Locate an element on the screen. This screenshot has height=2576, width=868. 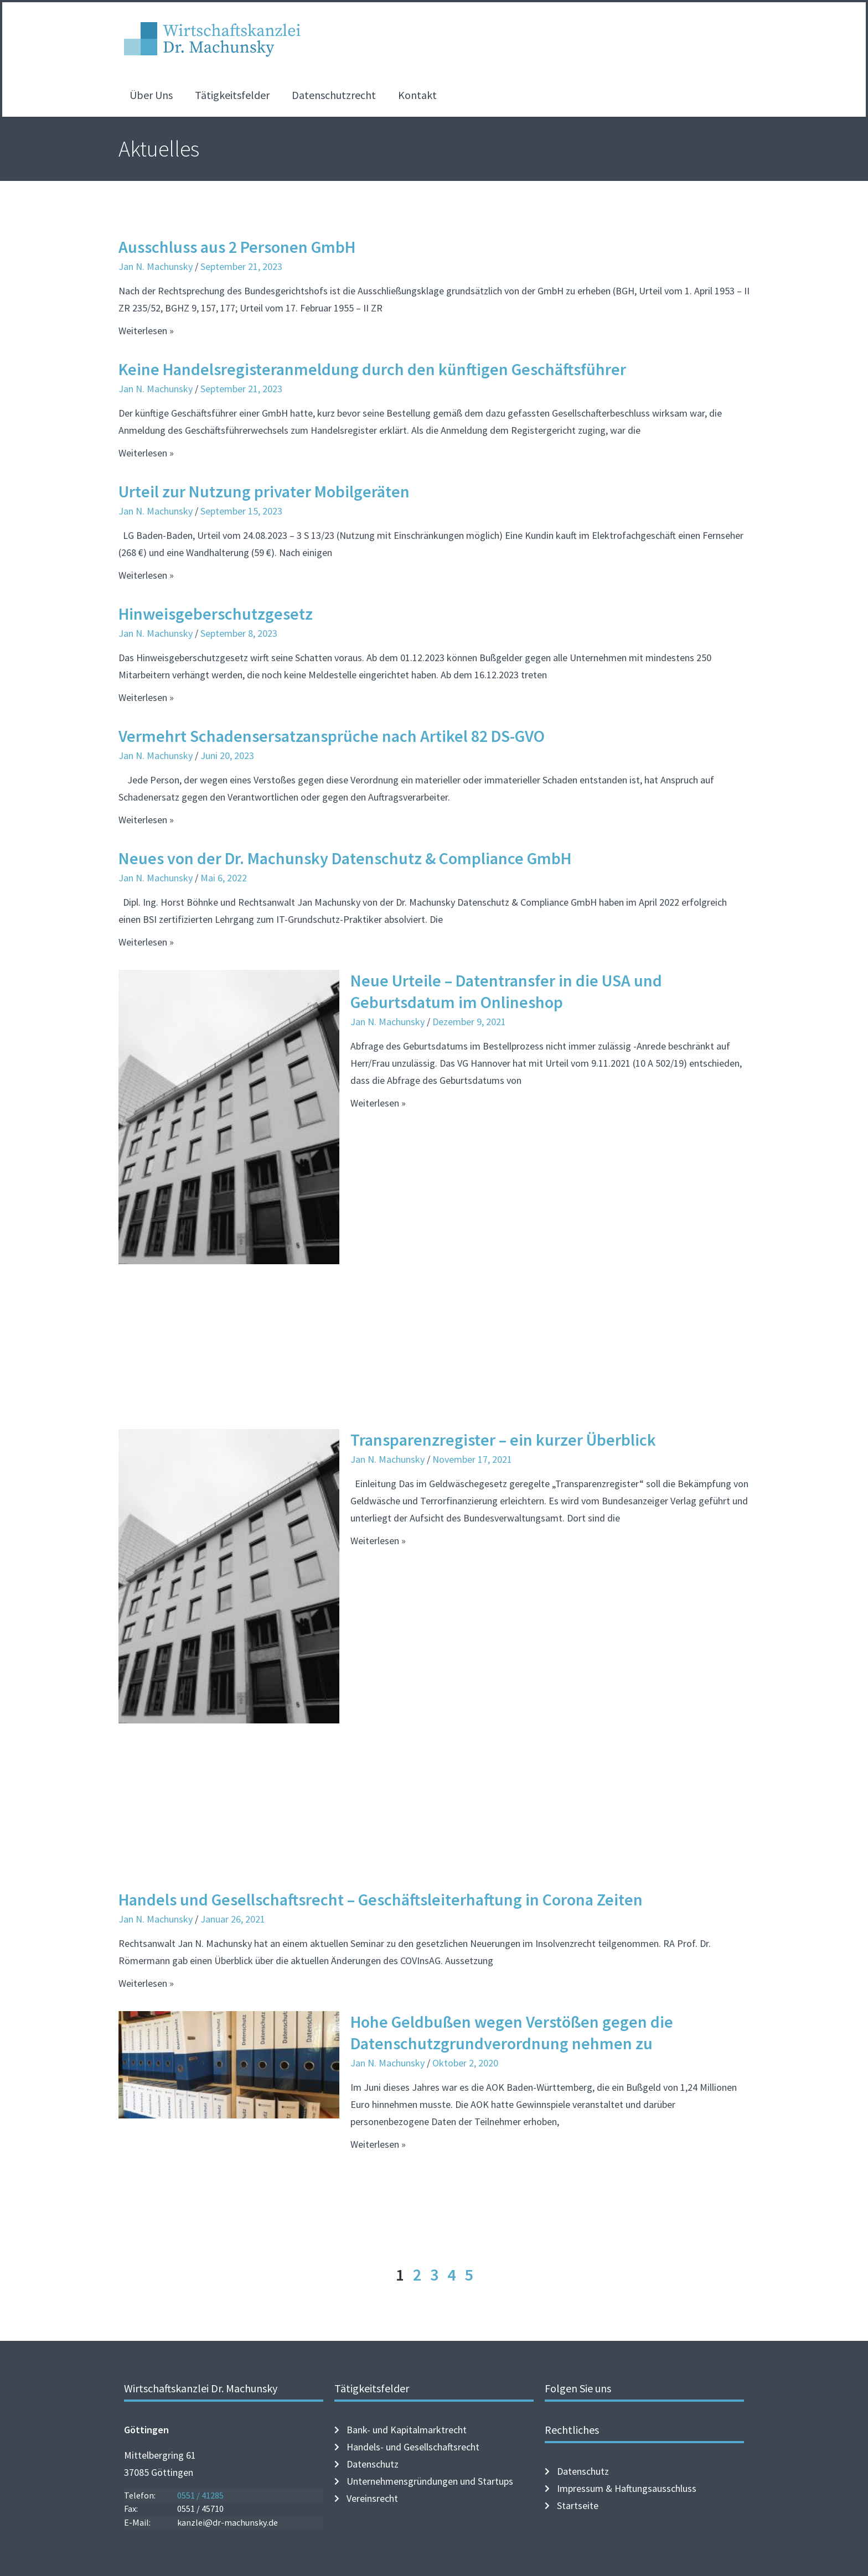
Urteil zur Nutzung privater Mobilgeräten is located at coordinates (264, 491).